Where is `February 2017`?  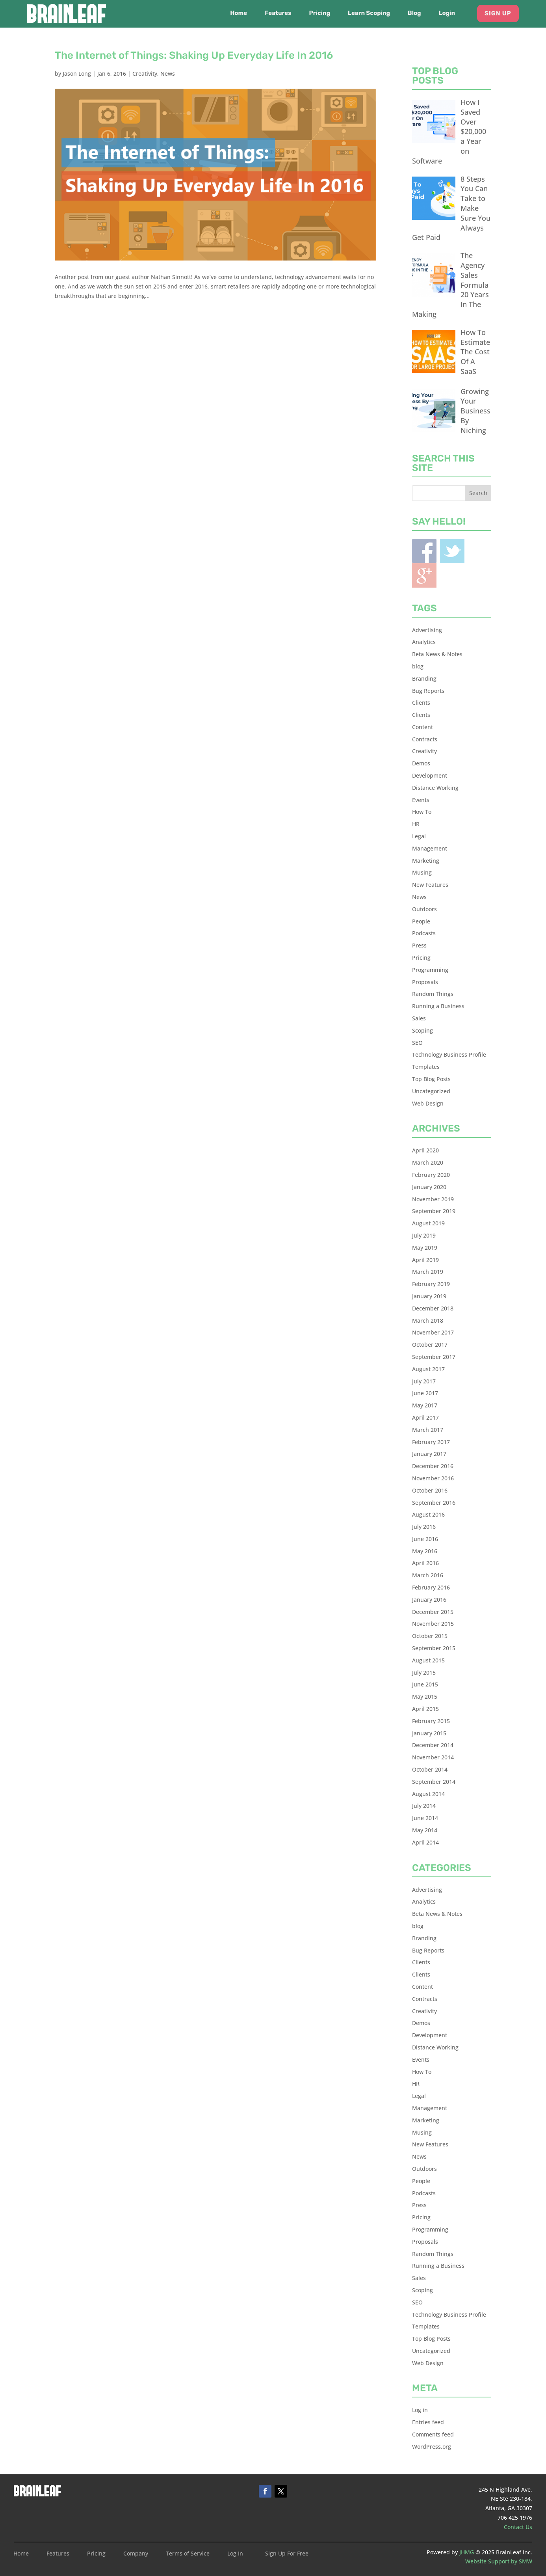
February 2017 is located at coordinates (431, 1442).